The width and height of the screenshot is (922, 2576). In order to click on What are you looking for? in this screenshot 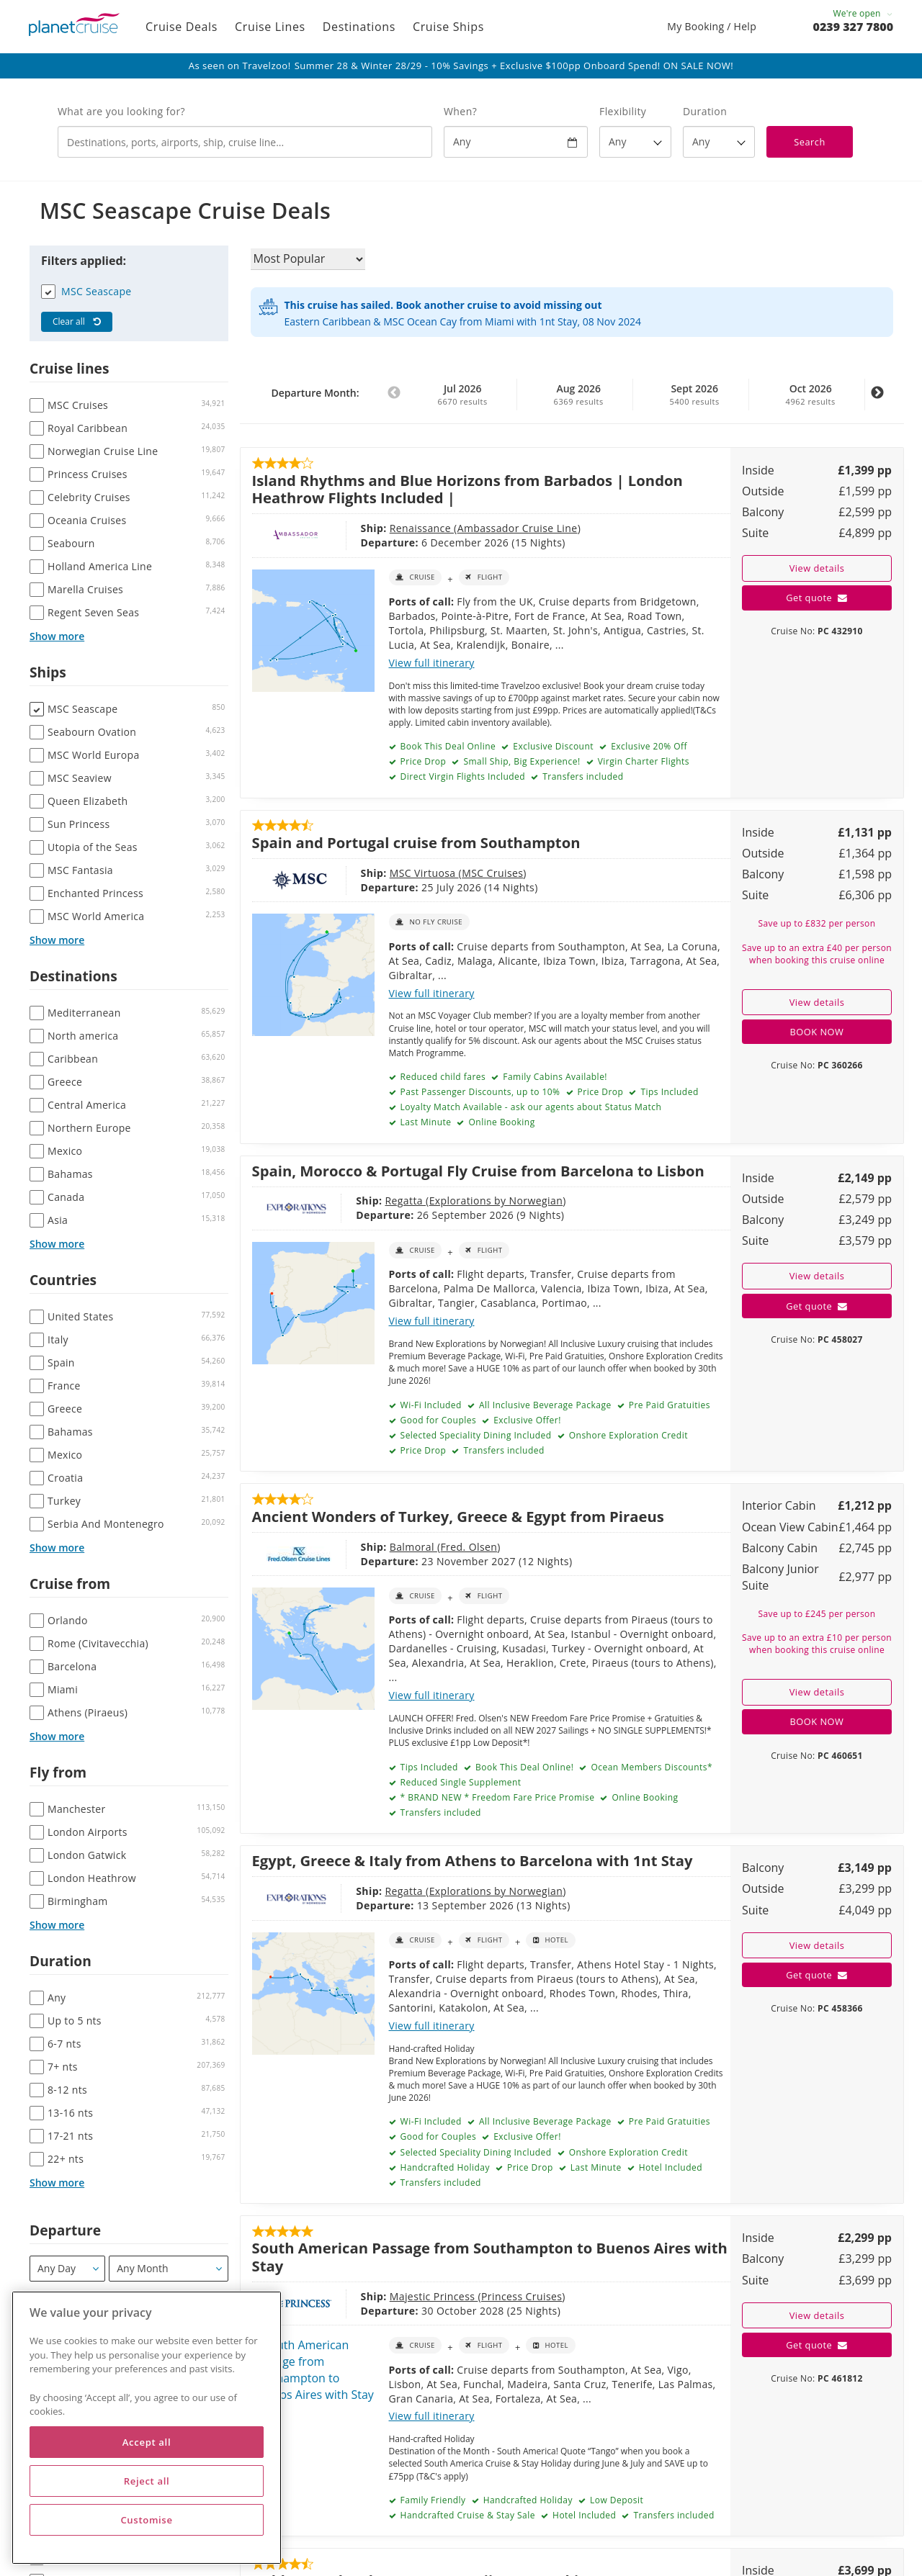, I will do `click(121, 111)`.